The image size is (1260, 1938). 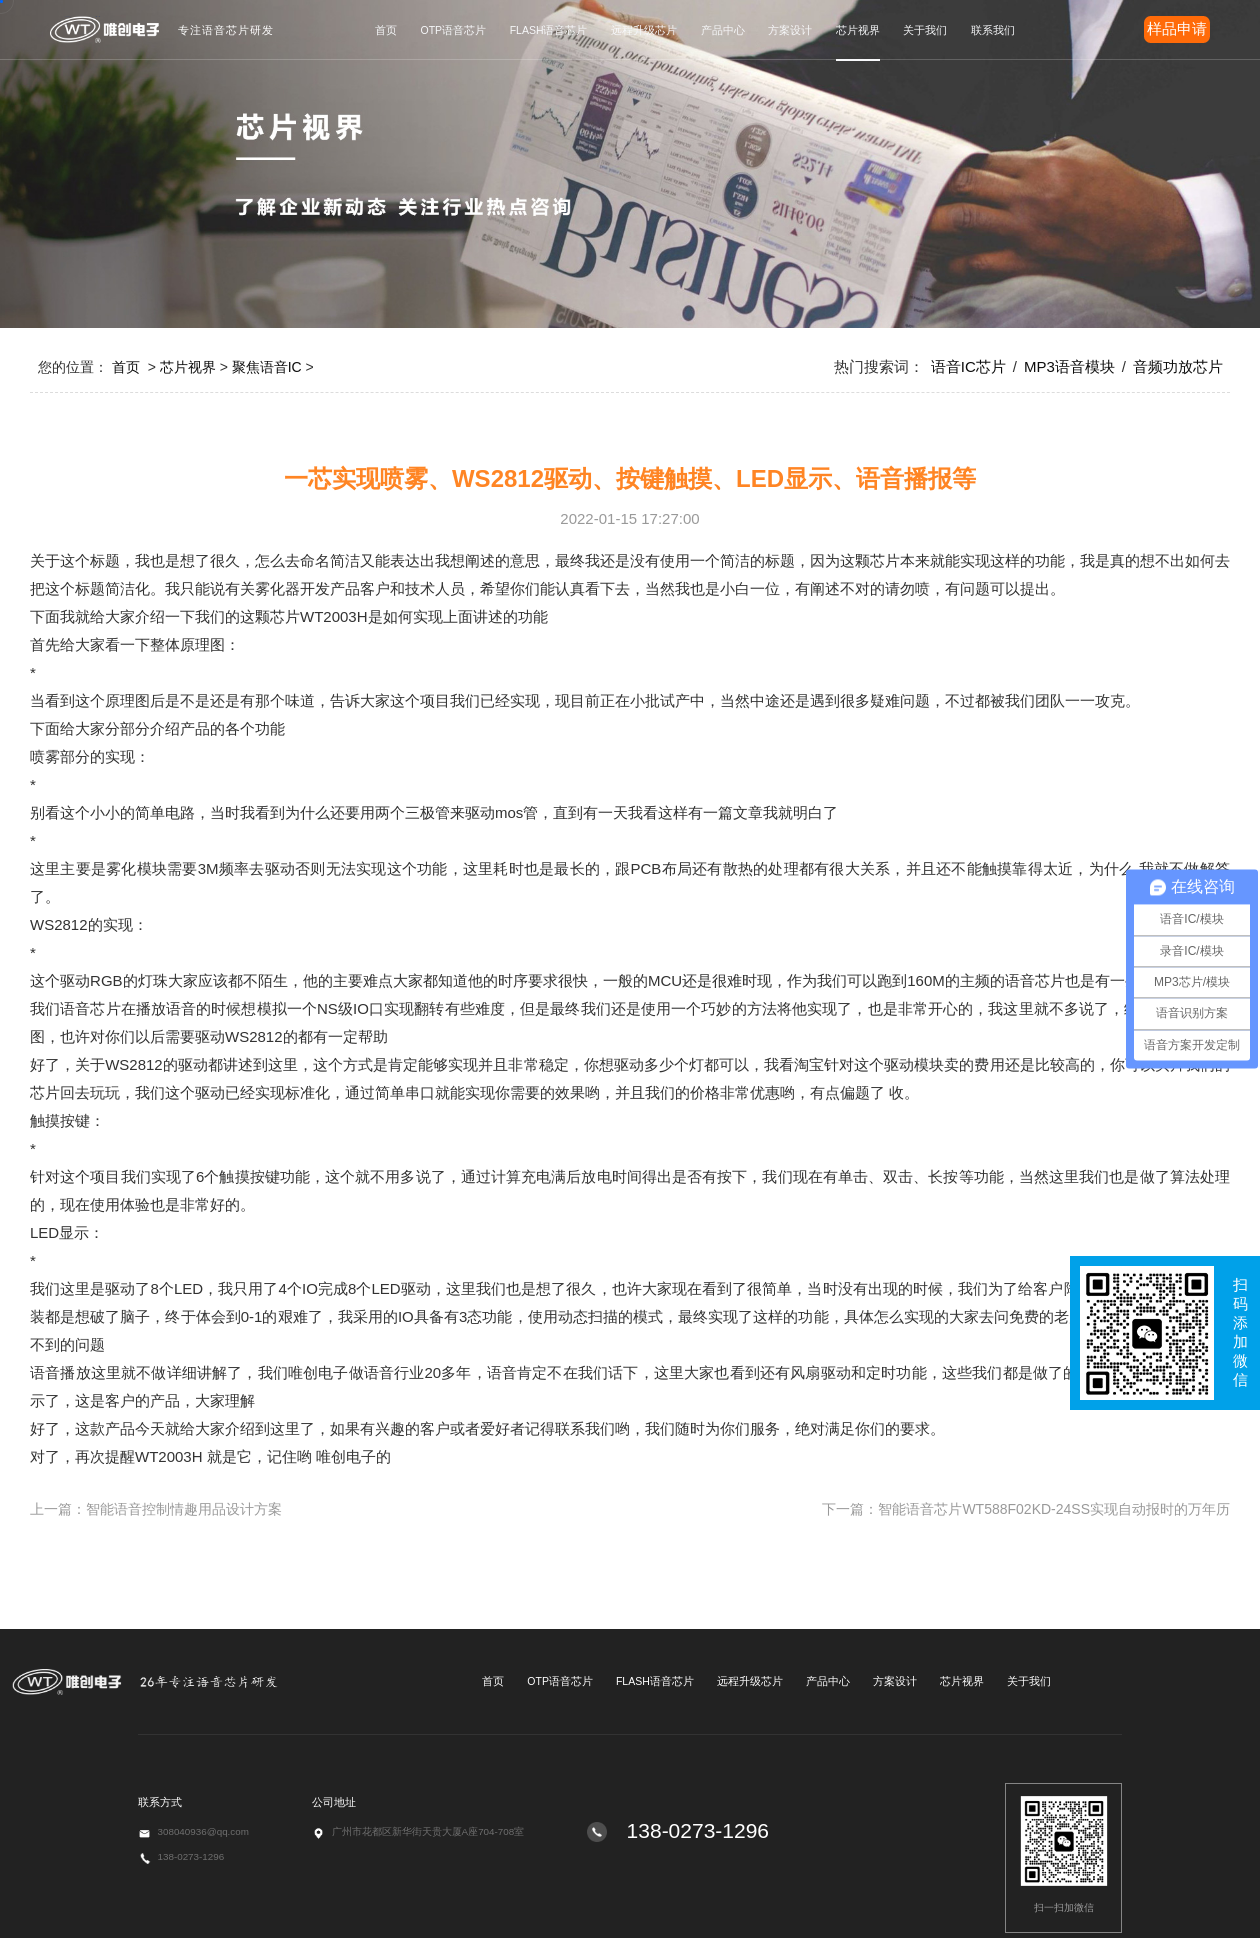 I want to click on OTP语音芯片, so click(x=454, y=30).